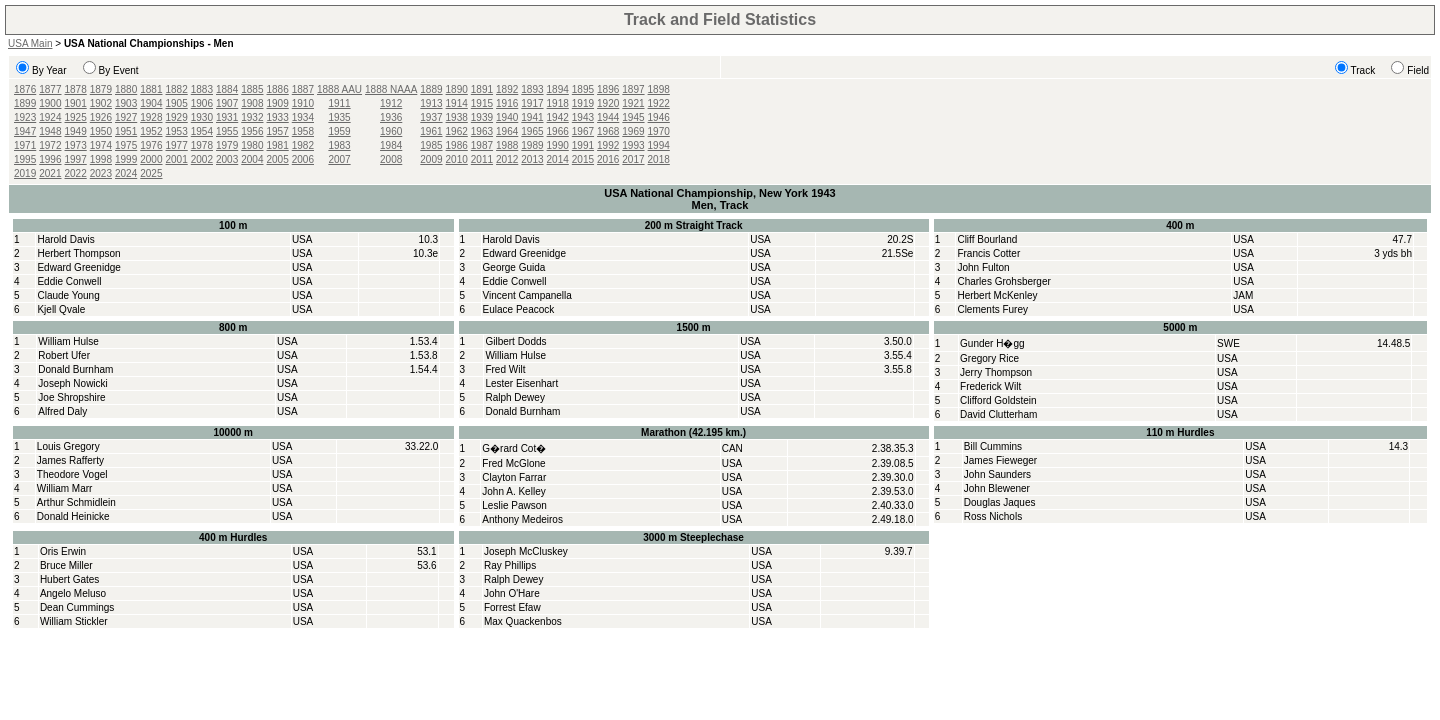 This screenshot has width=1440, height=720. Describe the element at coordinates (65, 488) in the screenshot. I see `William Marr` at that location.